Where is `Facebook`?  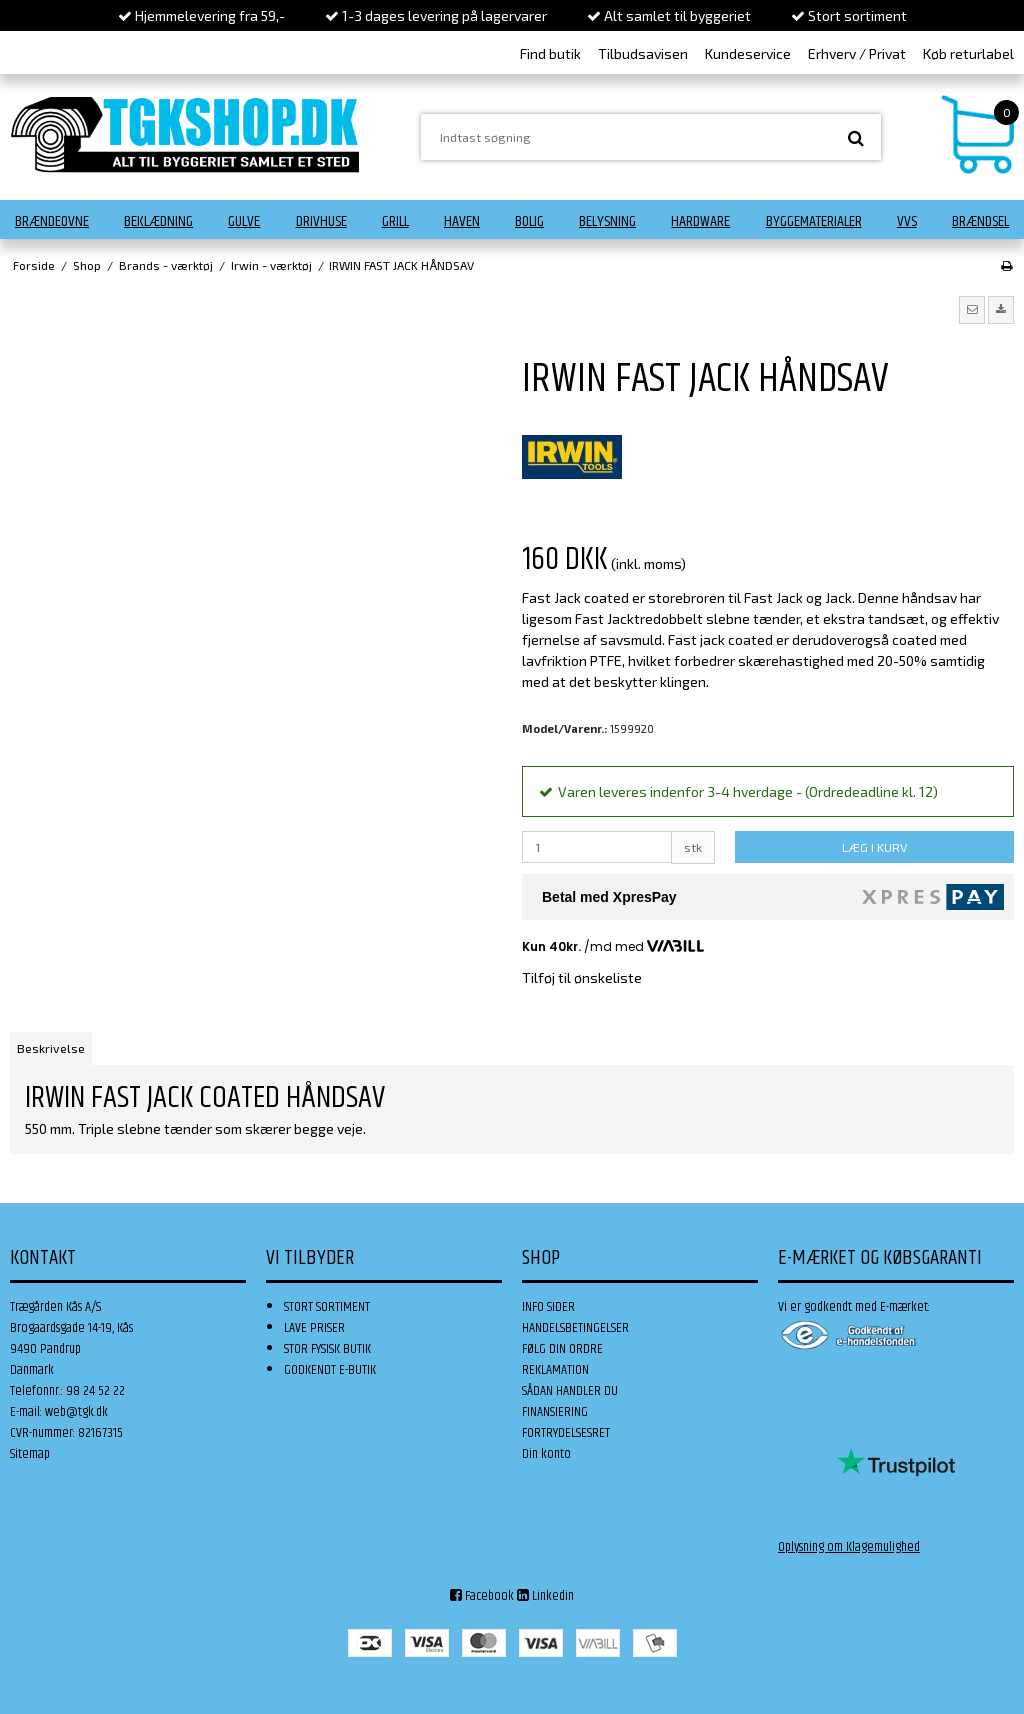
Facebook is located at coordinates (482, 1596).